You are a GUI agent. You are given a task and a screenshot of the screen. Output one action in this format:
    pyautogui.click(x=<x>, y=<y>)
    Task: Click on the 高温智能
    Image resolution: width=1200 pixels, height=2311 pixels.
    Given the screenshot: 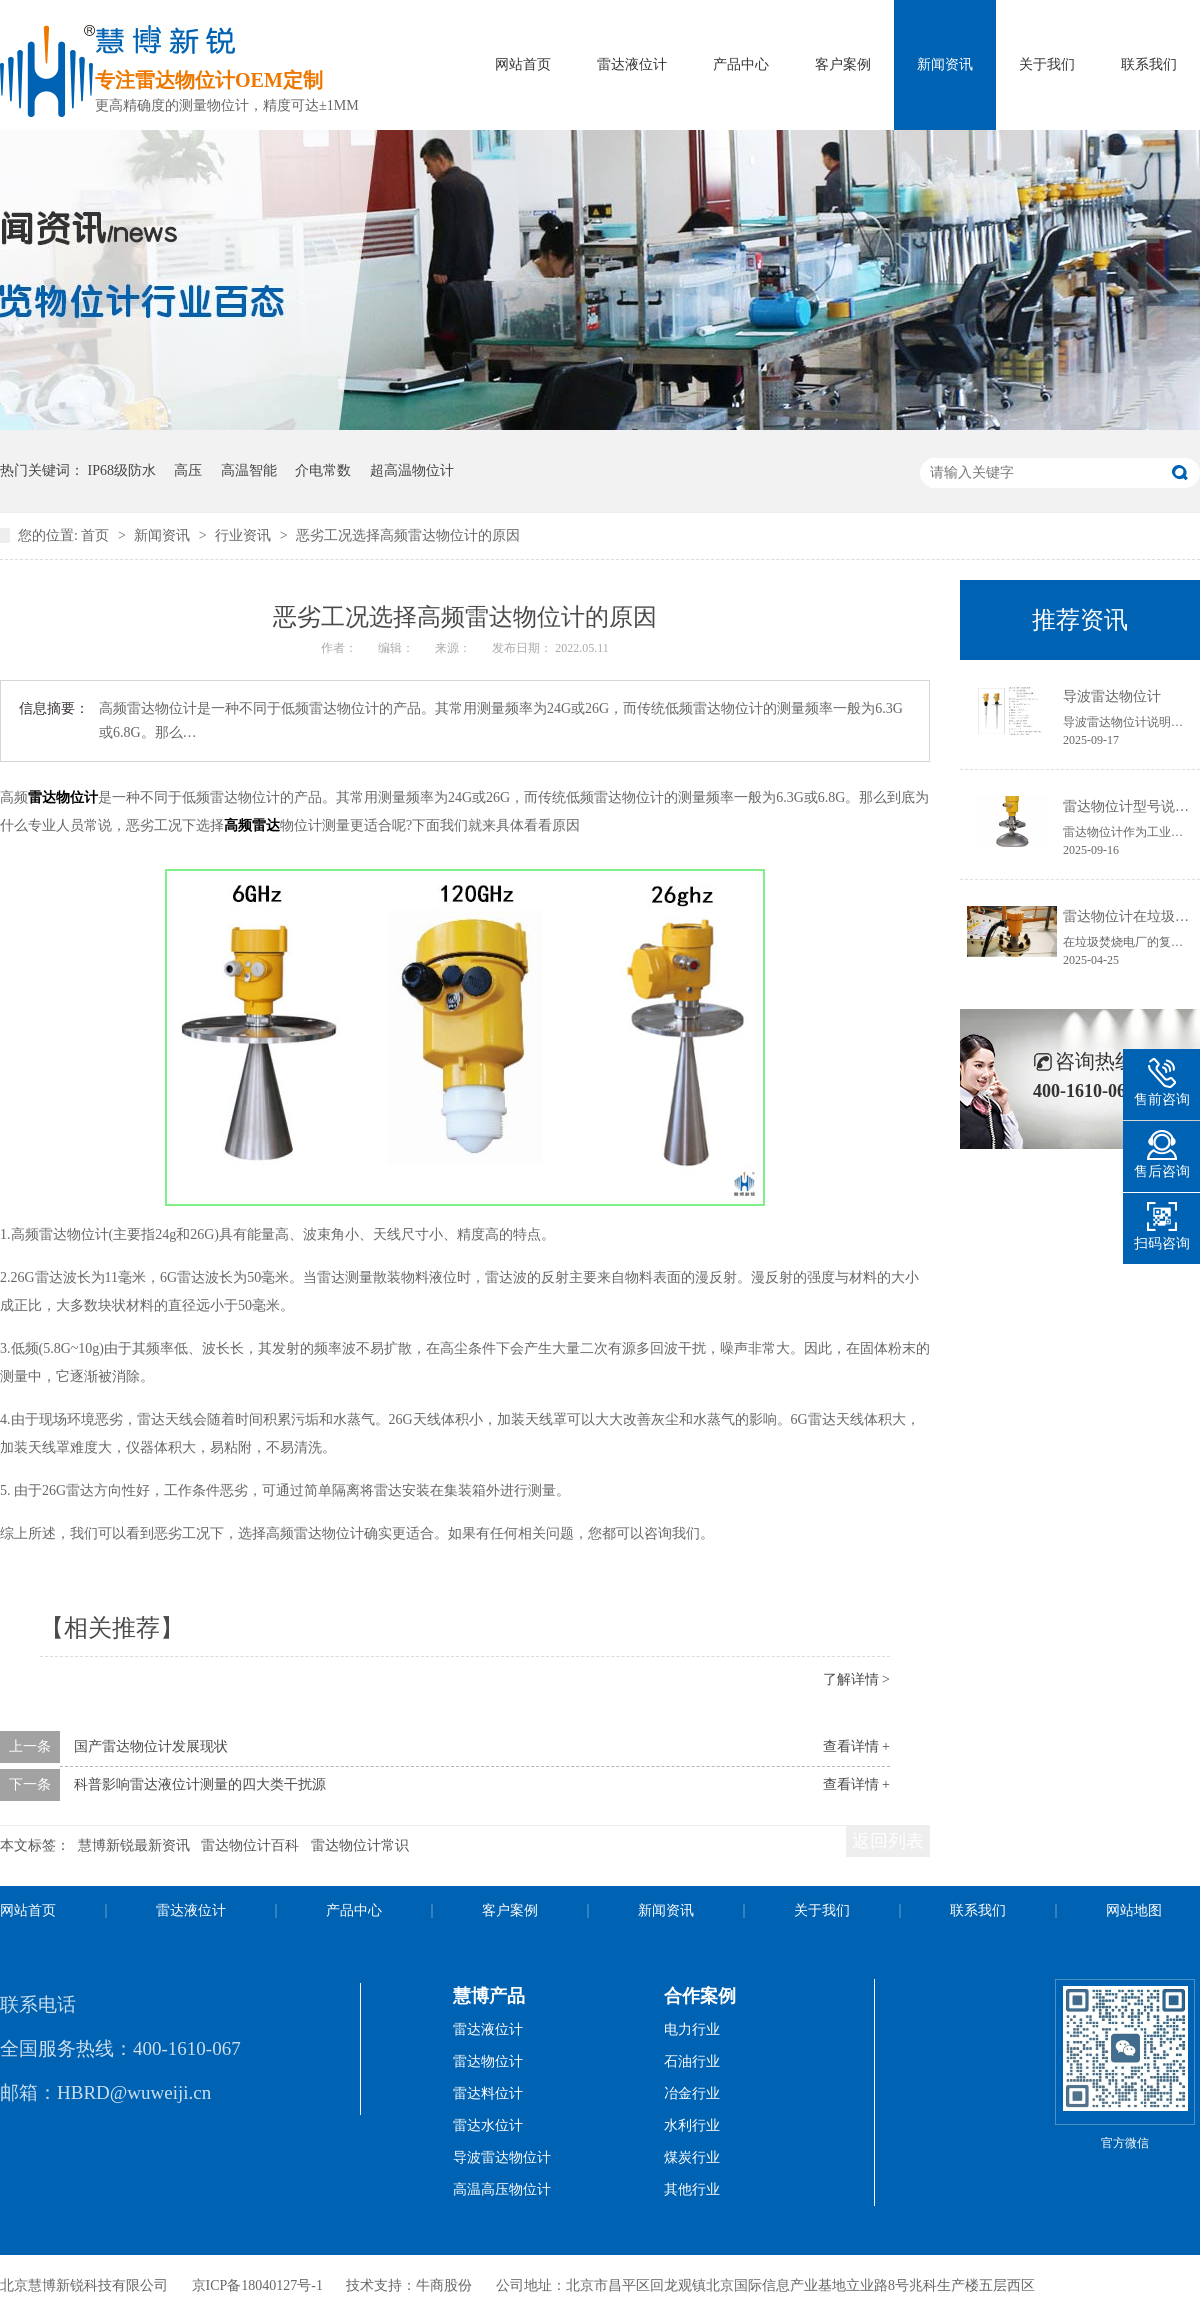 What is the action you would take?
    pyautogui.click(x=249, y=470)
    